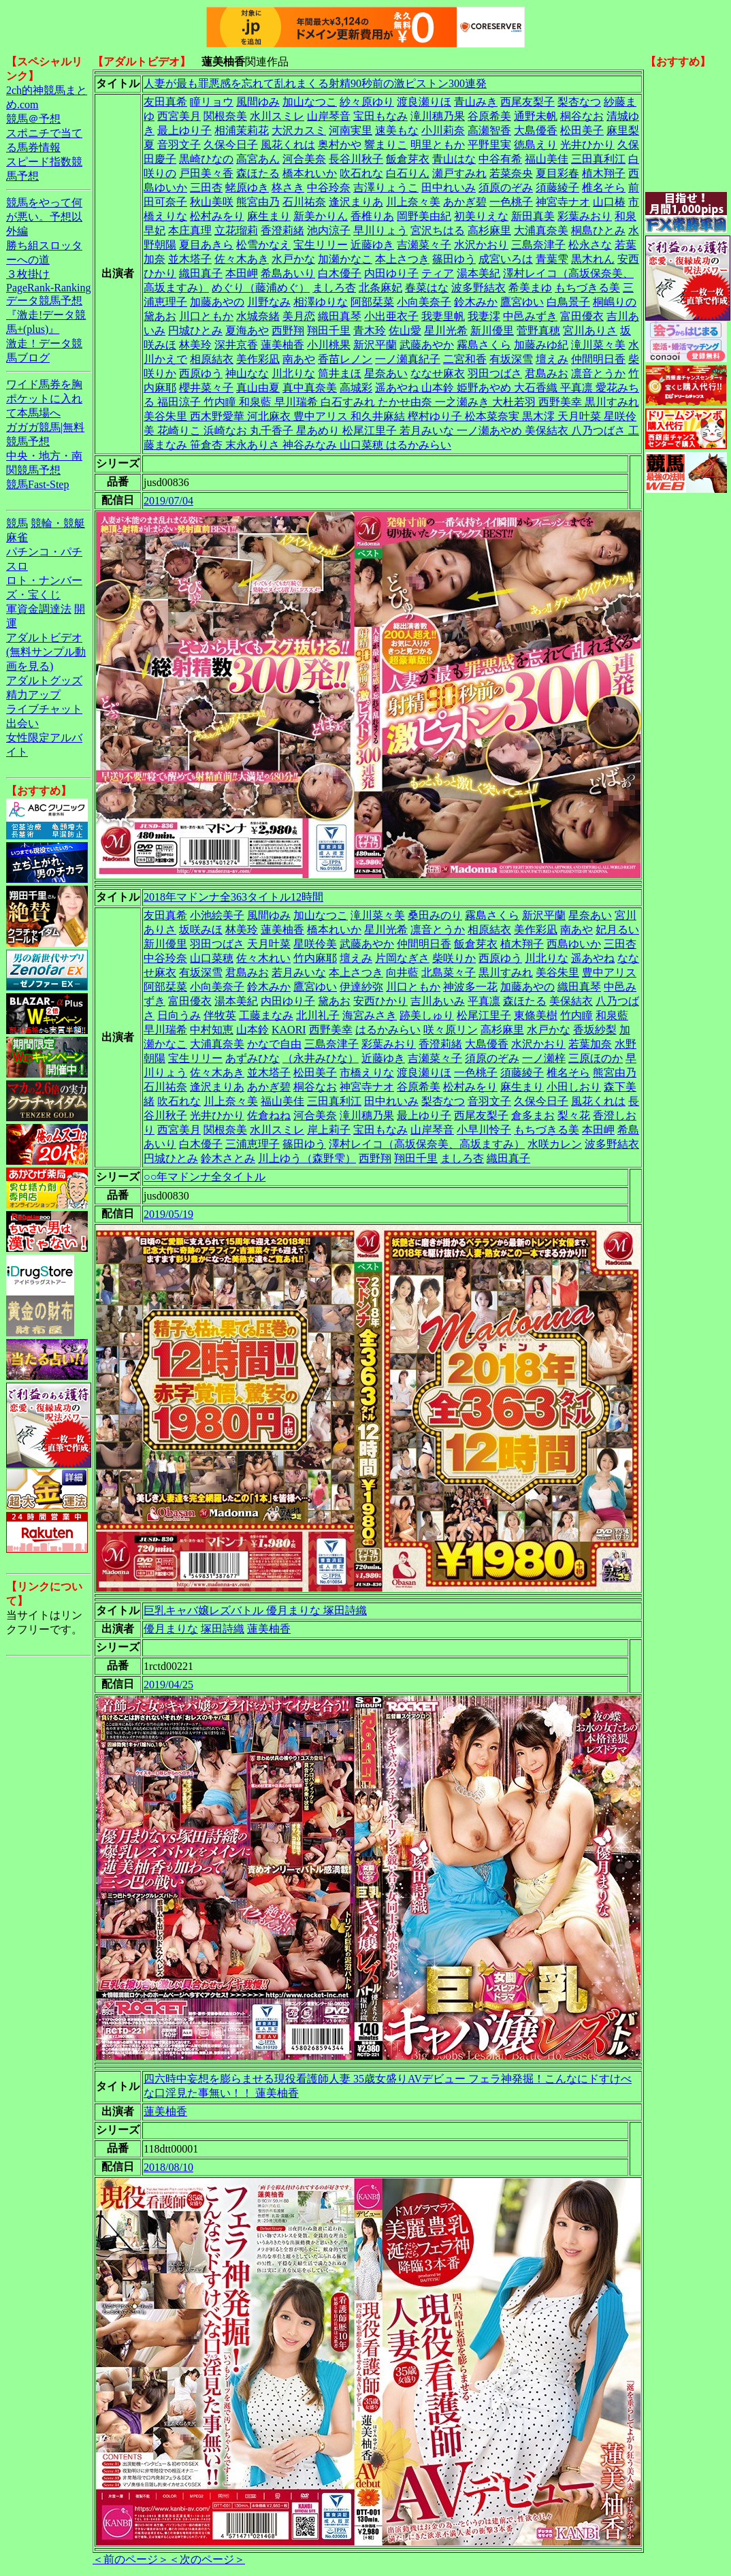 The width and height of the screenshot is (731, 2576). What do you see at coordinates (258, 202) in the screenshot?
I see `熊宮由乃` at bounding box center [258, 202].